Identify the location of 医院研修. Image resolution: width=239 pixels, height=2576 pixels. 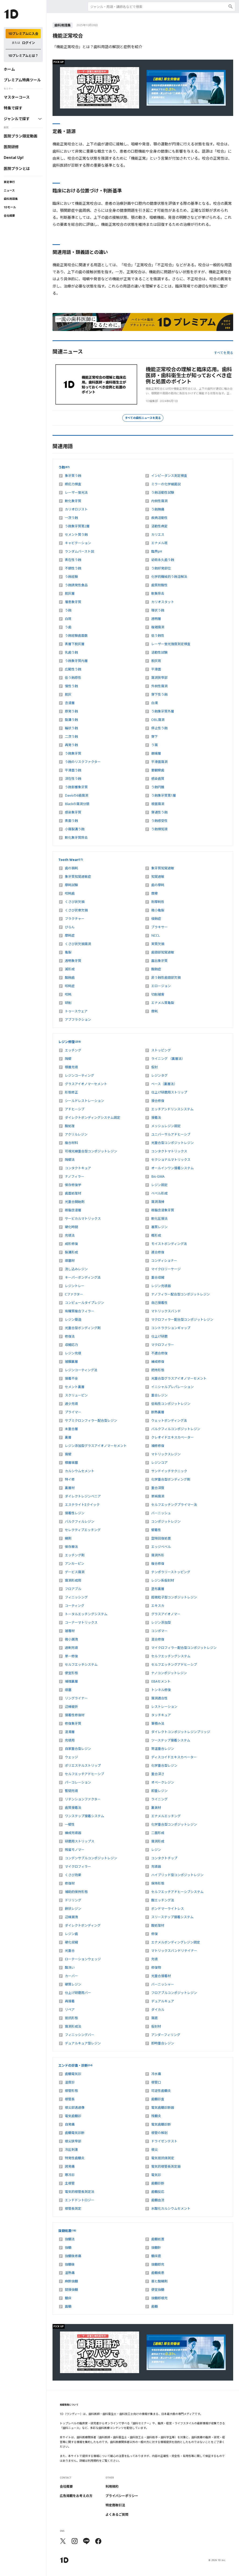
(11, 146).